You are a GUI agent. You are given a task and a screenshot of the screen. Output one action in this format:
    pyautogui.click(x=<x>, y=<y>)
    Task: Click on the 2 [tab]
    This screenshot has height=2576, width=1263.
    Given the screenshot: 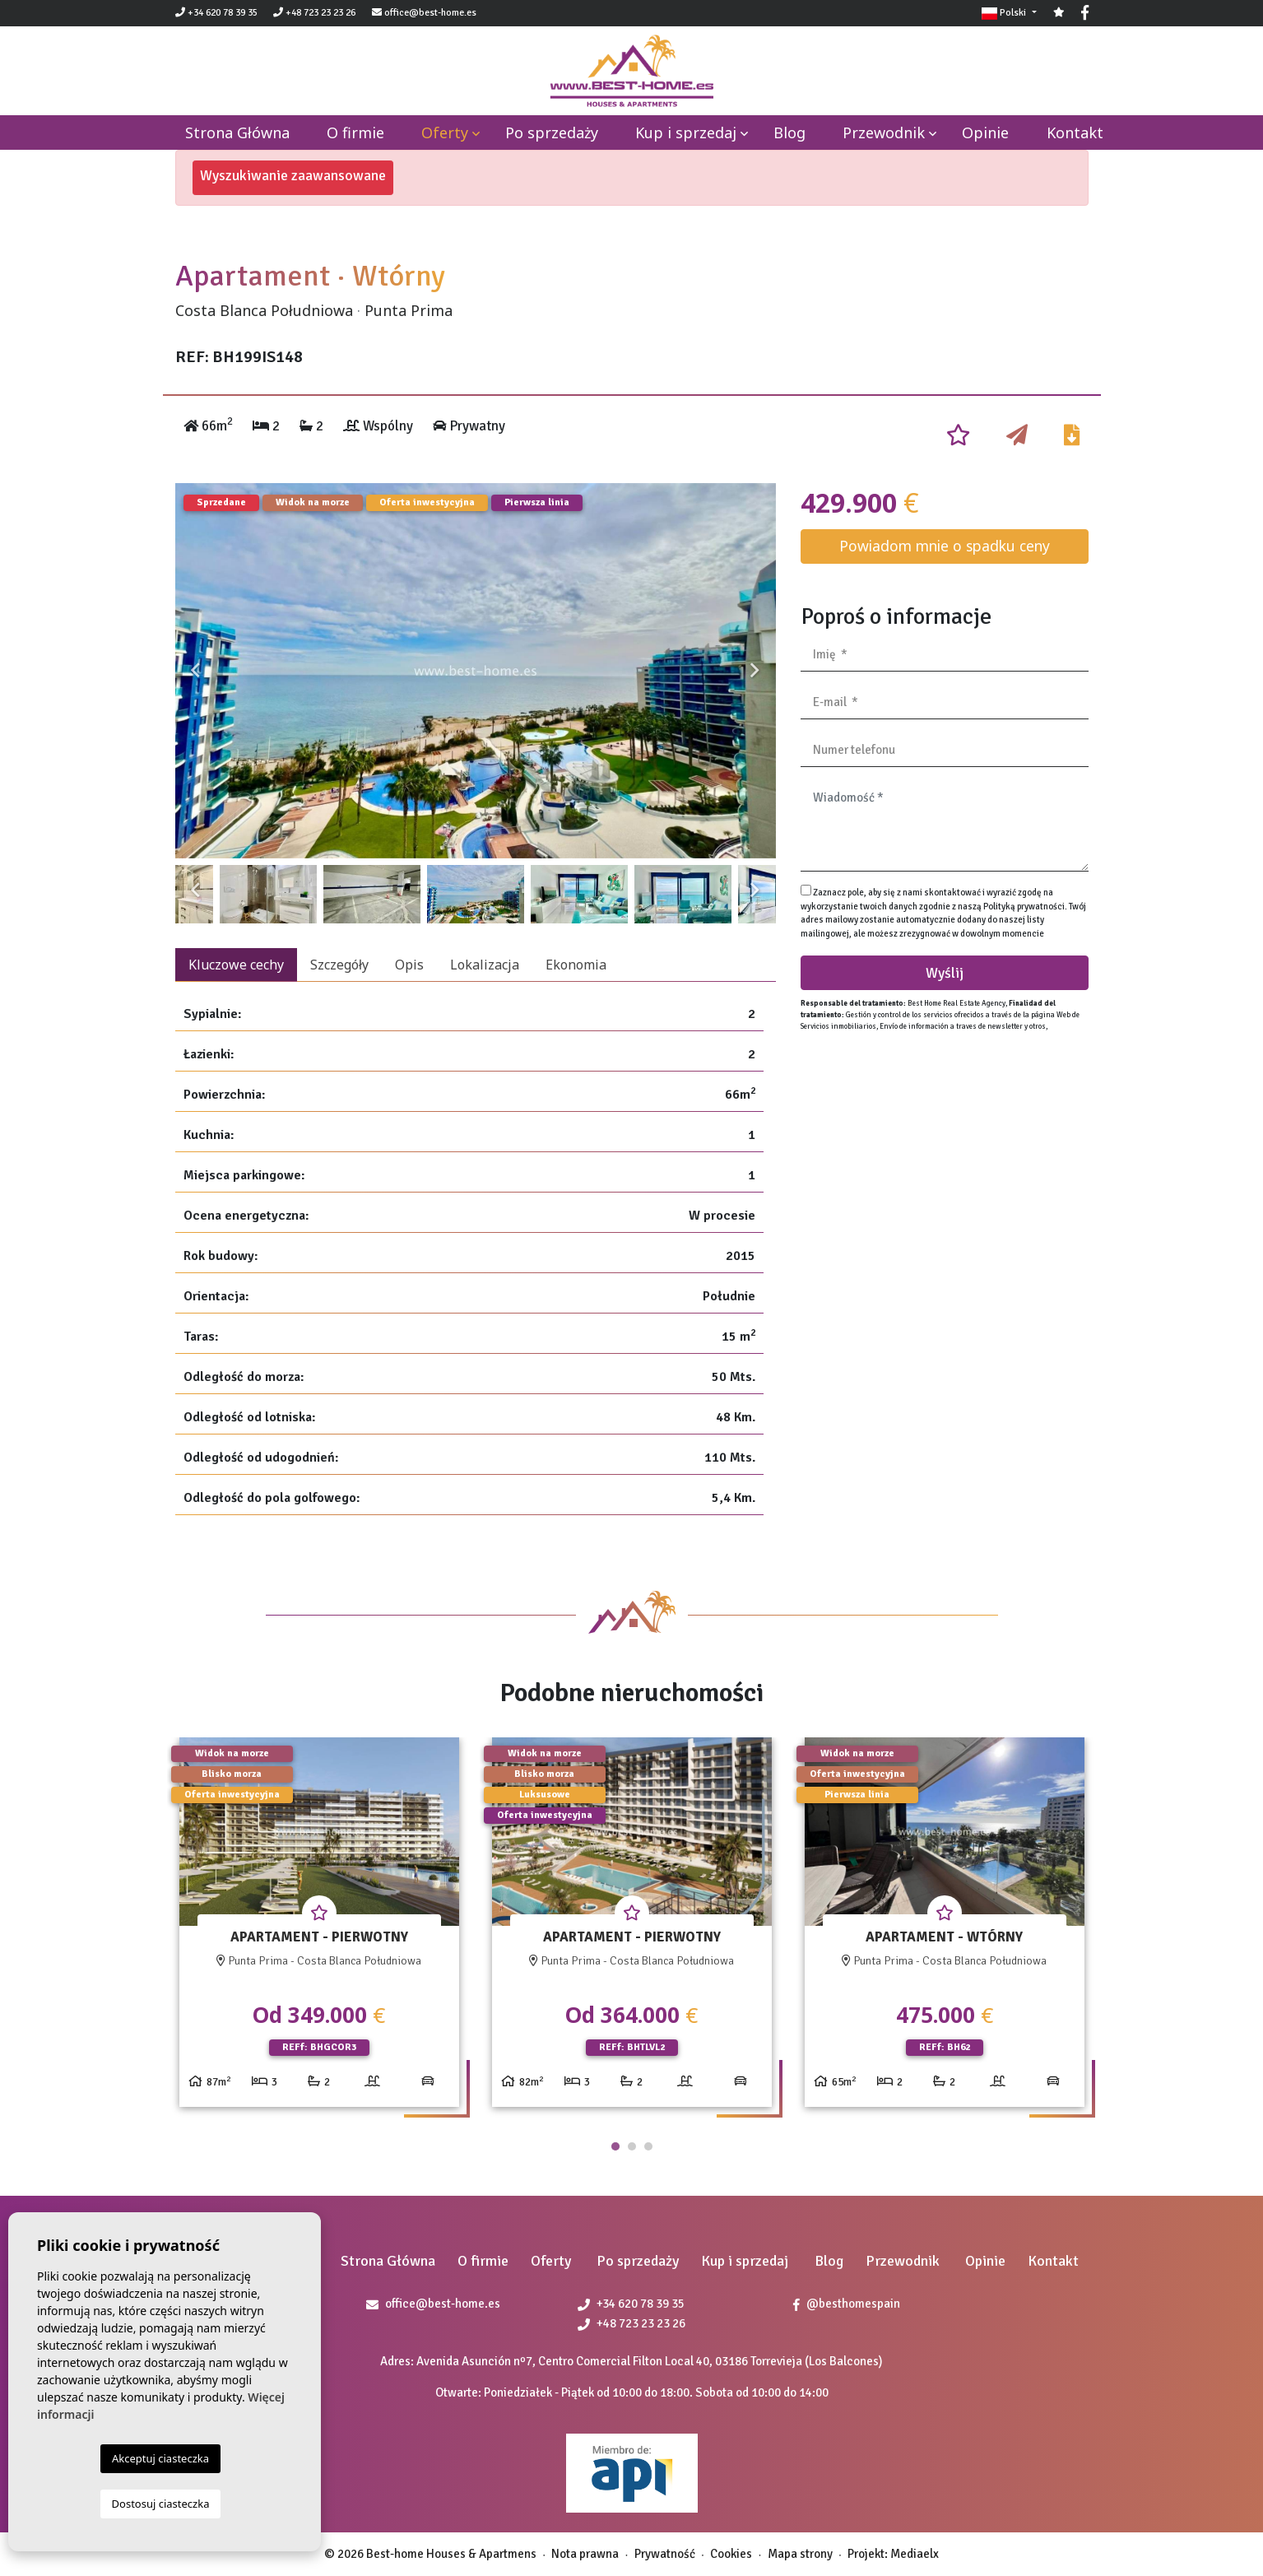 What is the action you would take?
    pyautogui.click(x=632, y=2146)
    